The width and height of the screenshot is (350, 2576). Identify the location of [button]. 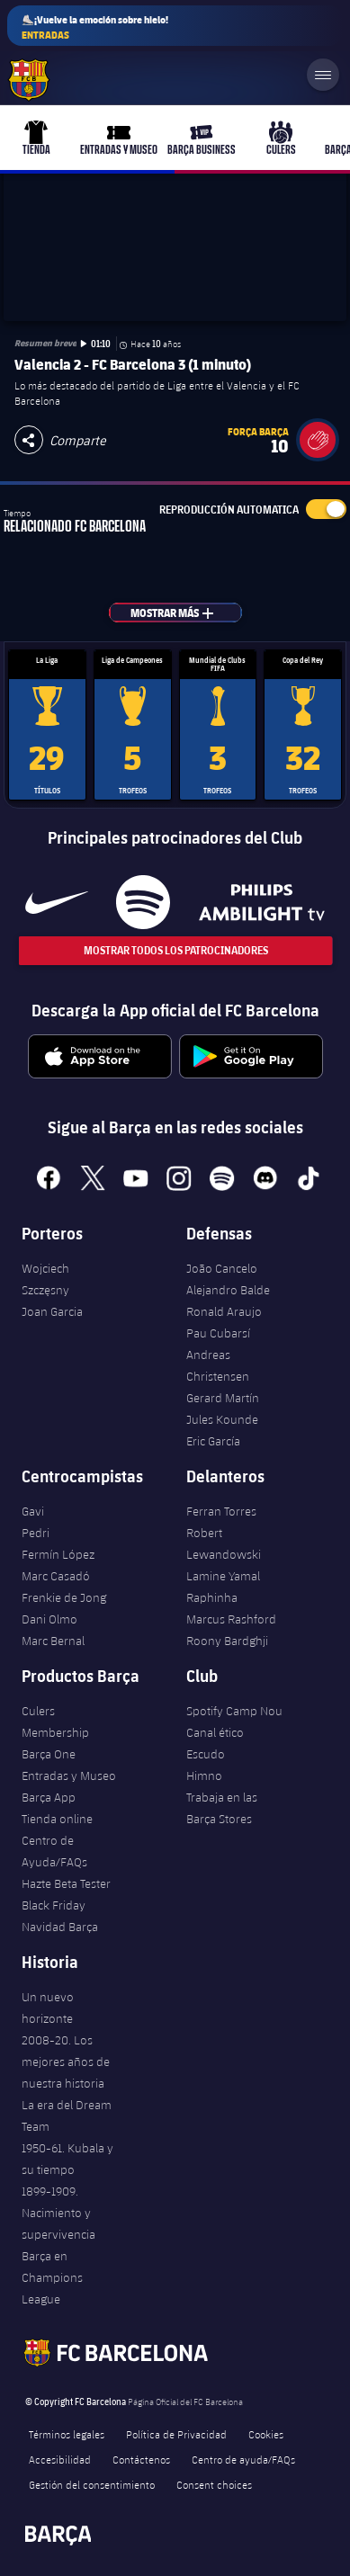
(318, 440).